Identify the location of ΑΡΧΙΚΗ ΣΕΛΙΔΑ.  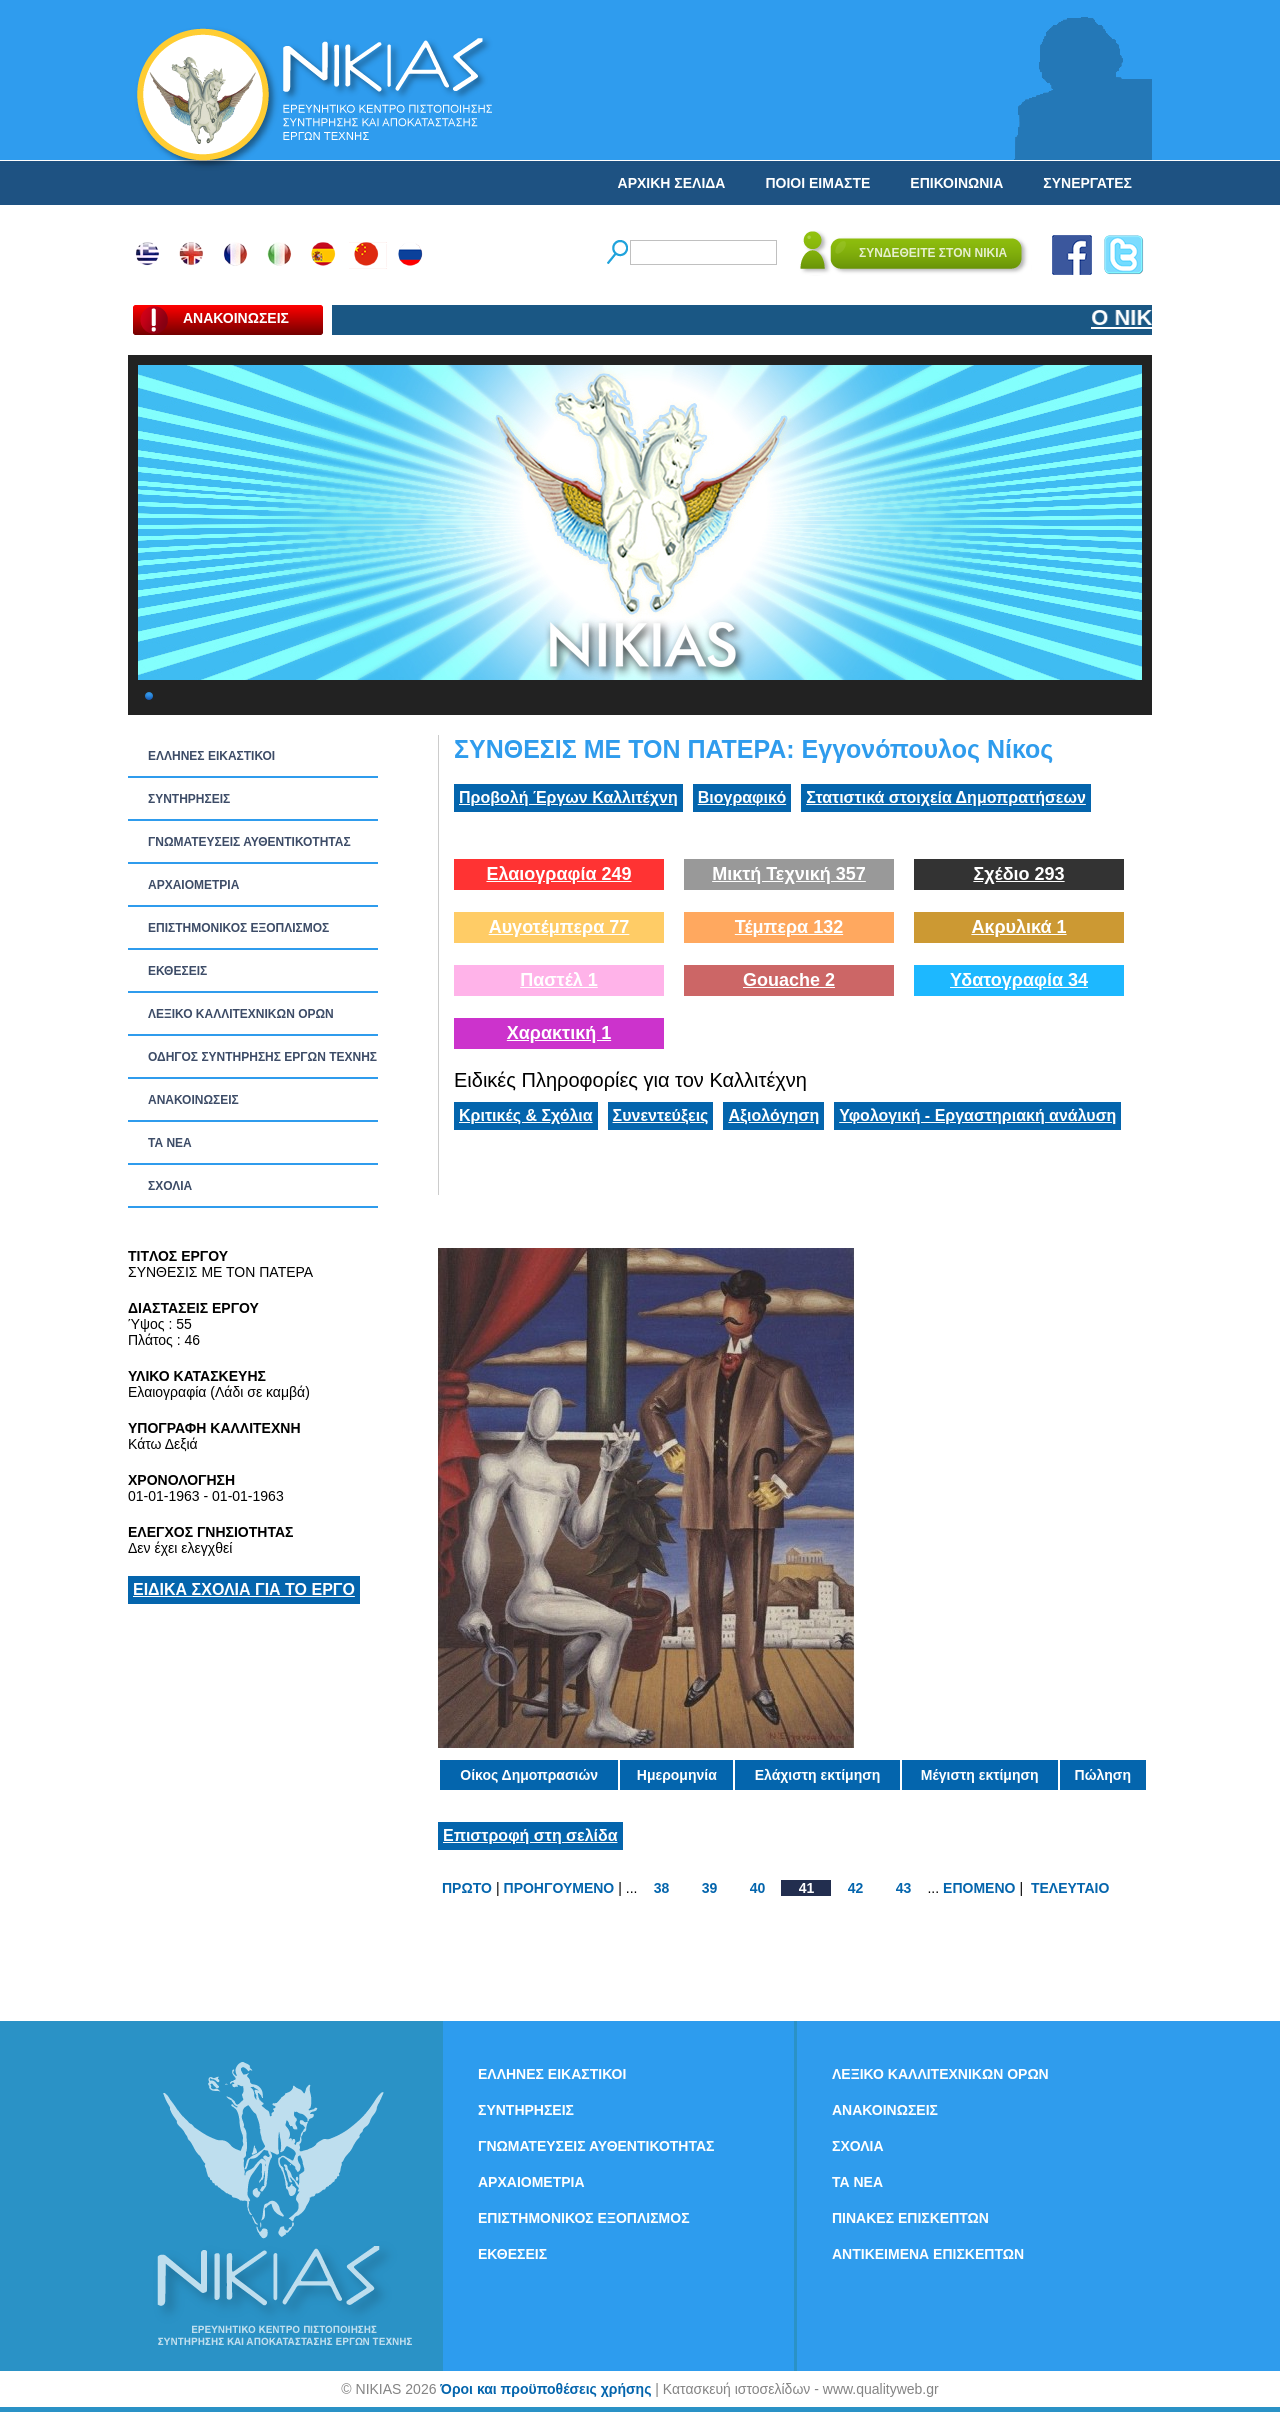
(672, 183).